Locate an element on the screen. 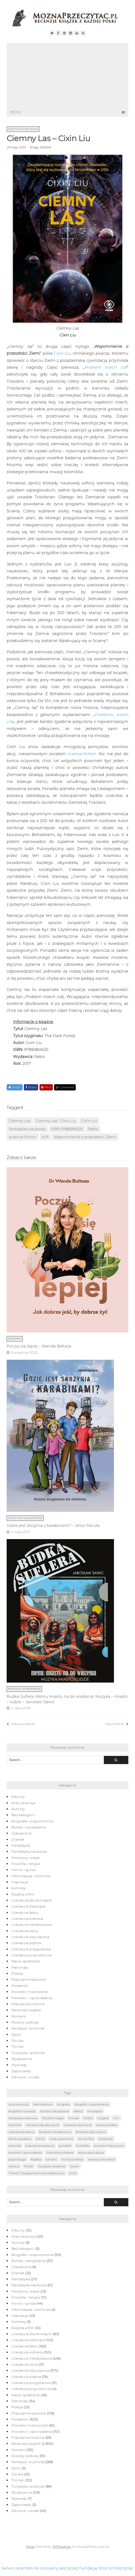 The image size is (135, 2576). science-fiction is located at coordinates (82, 753).